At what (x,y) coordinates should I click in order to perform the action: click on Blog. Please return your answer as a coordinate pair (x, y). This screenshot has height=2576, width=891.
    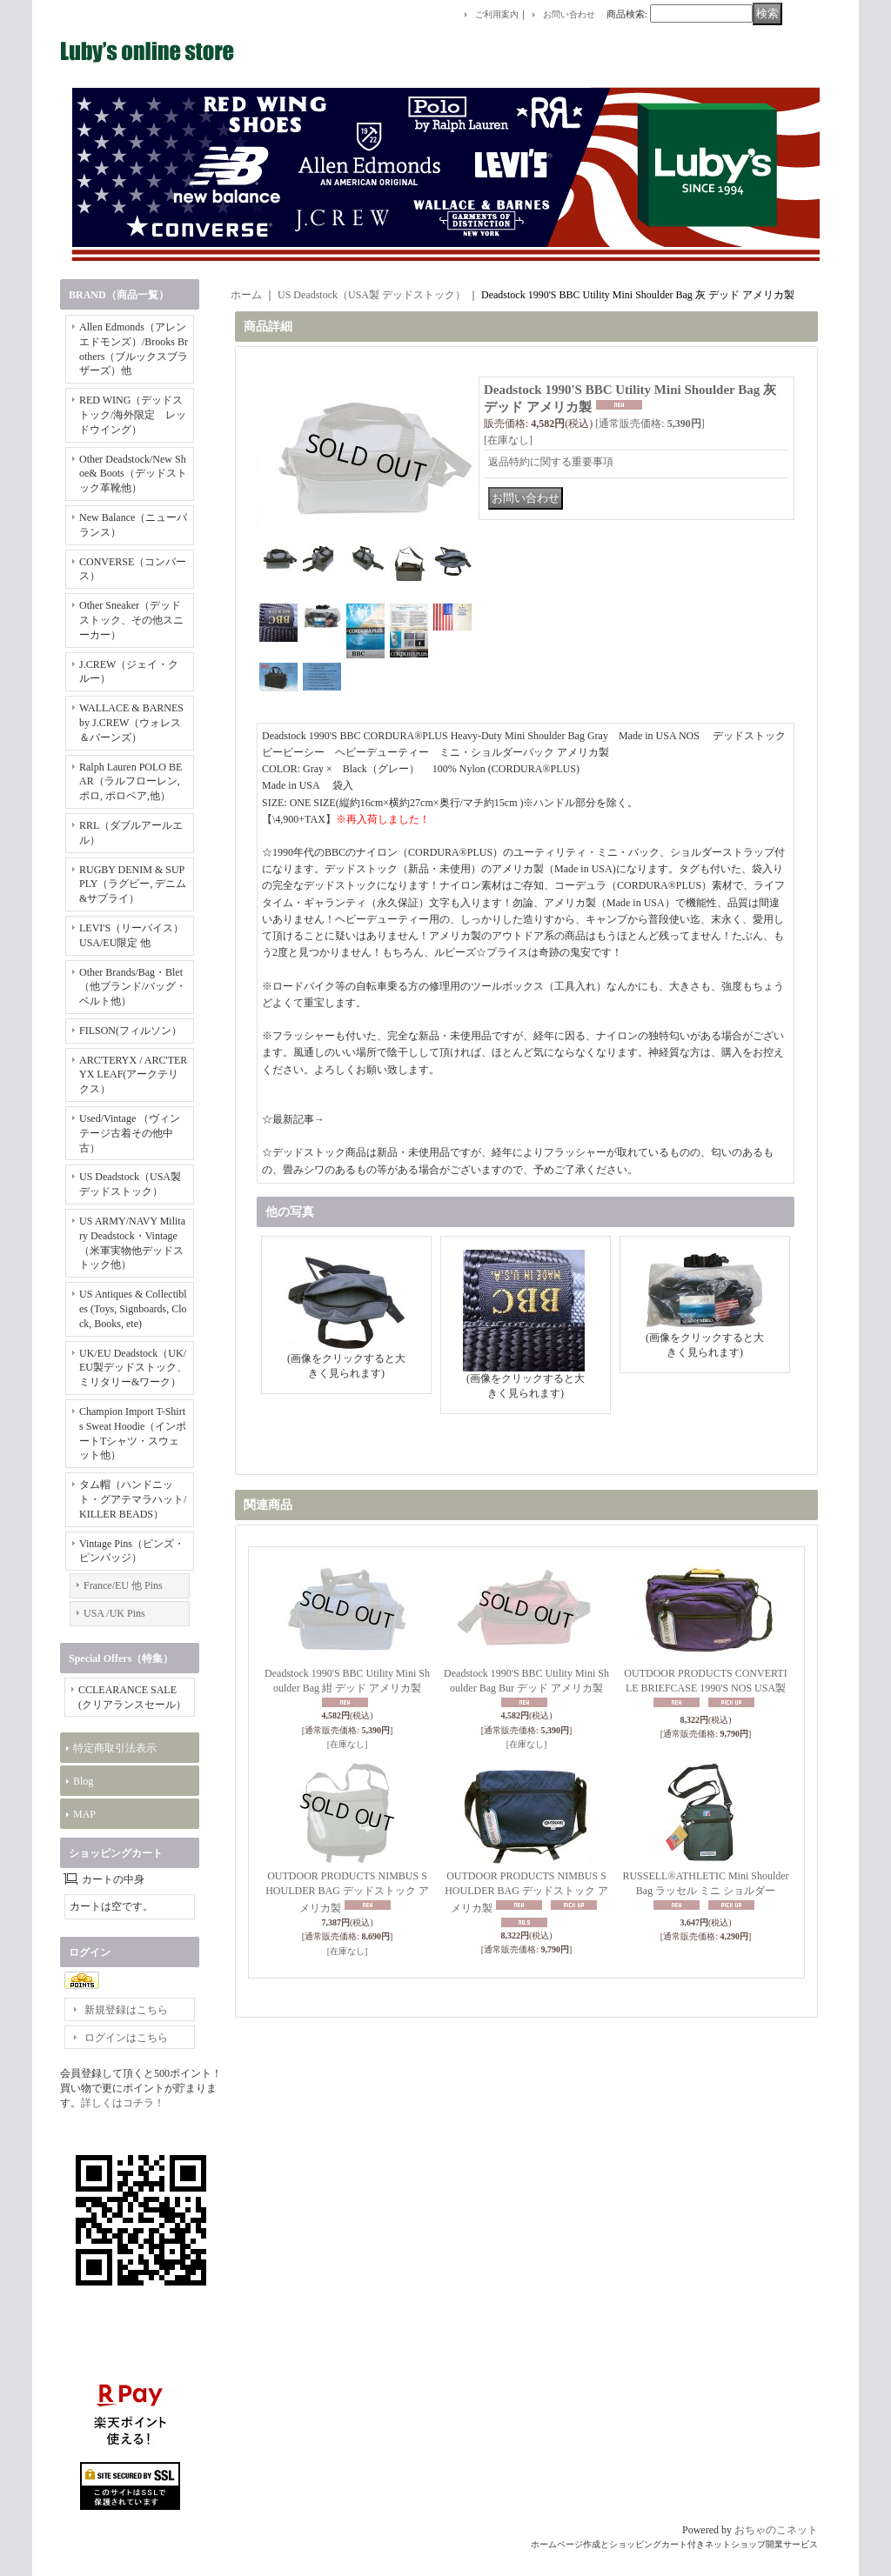
    Looking at the image, I should click on (83, 1781).